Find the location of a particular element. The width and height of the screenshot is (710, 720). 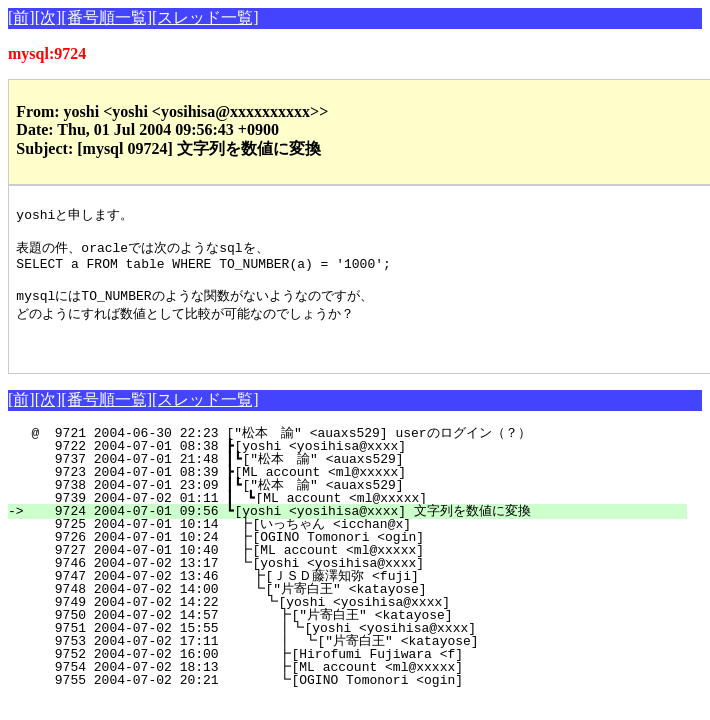

9753 2004-07-02 17:11 ┃ ┗["片寄白王" <katayose] is located at coordinates (354, 660).